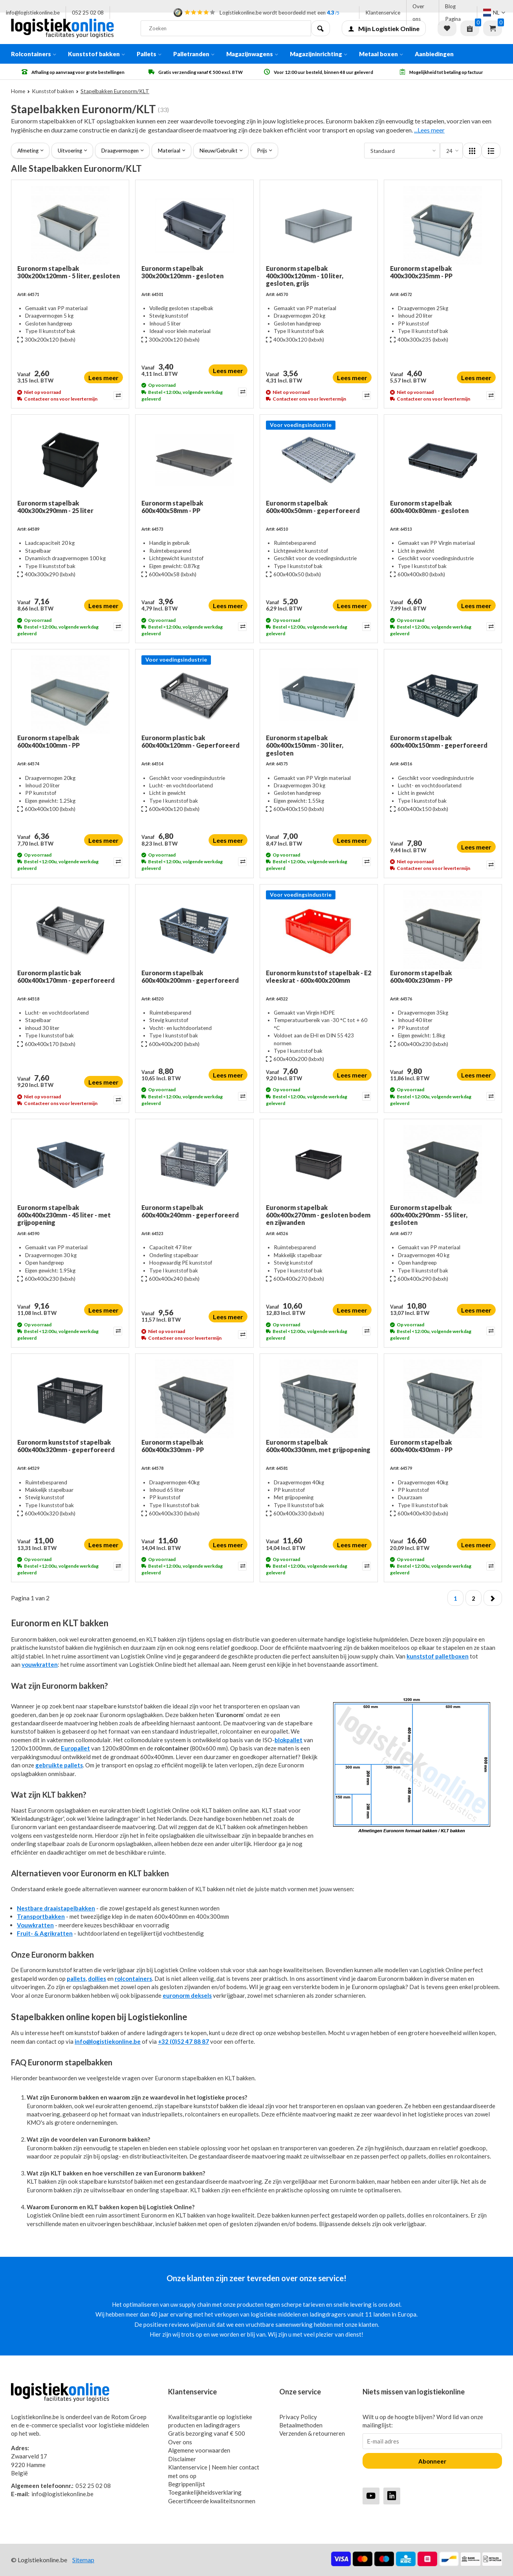 This screenshot has width=513, height=2576. What do you see at coordinates (56, 1908) in the screenshot?
I see `Nestbare draaistapelbakken` at bounding box center [56, 1908].